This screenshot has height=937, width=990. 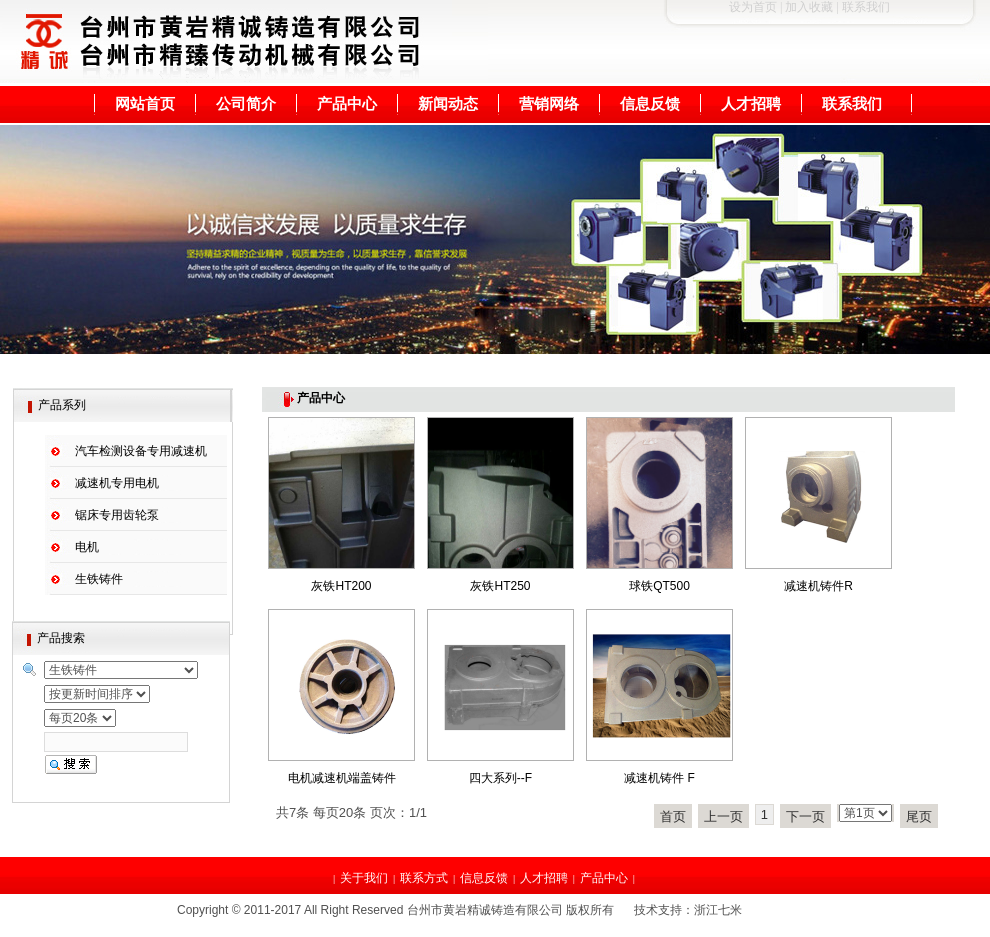 I want to click on 公司简介, so click(x=246, y=103).